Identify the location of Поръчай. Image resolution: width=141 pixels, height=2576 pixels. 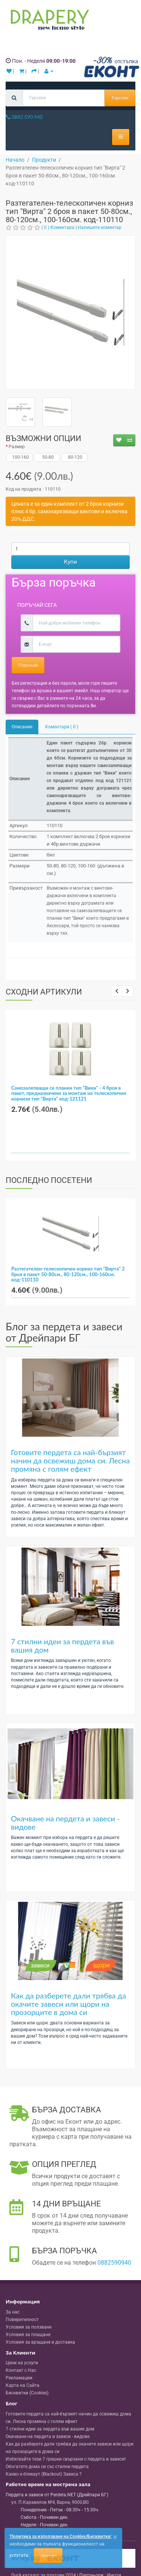
(28, 665).